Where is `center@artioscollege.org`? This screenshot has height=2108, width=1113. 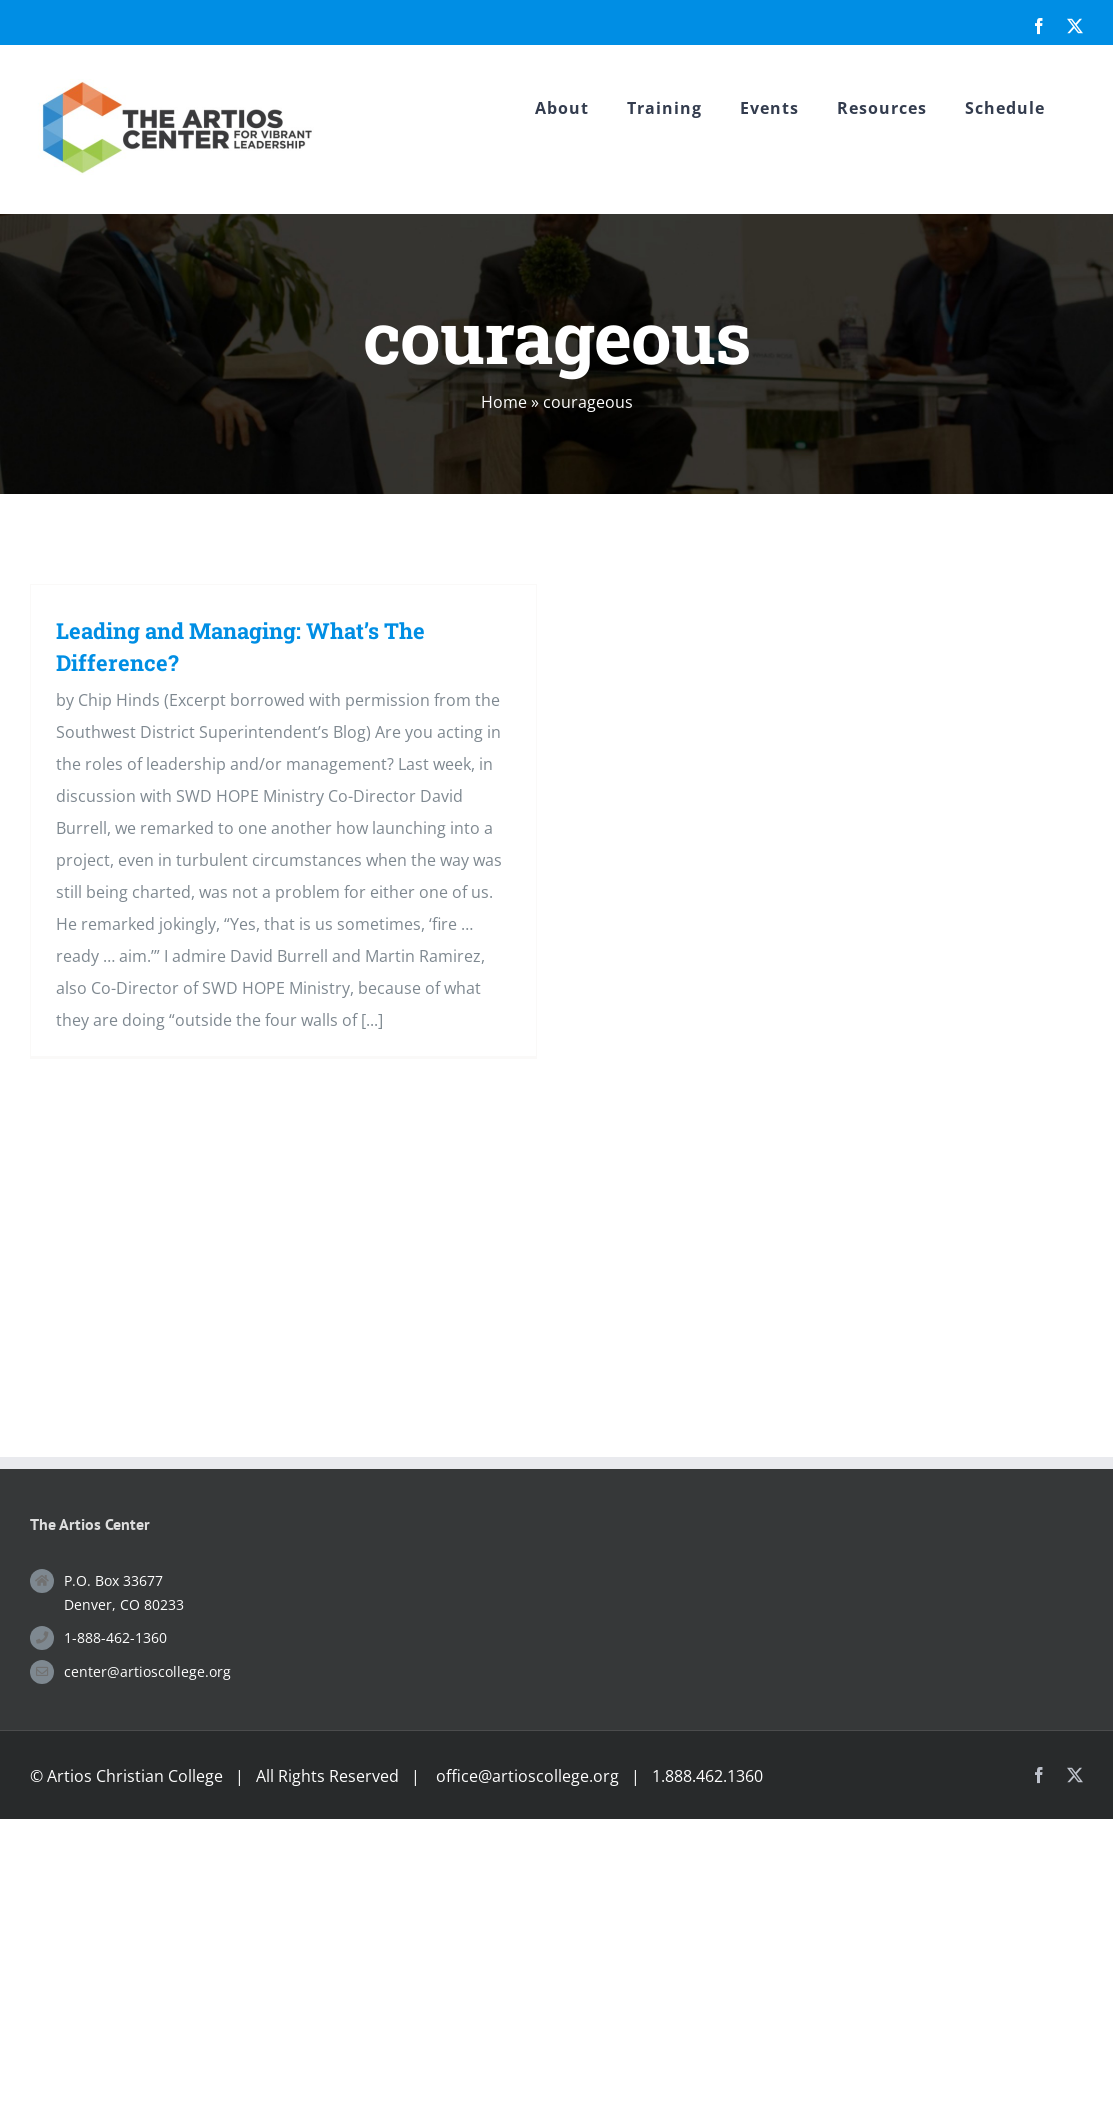 center@artioscollege.org is located at coordinates (147, 1671).